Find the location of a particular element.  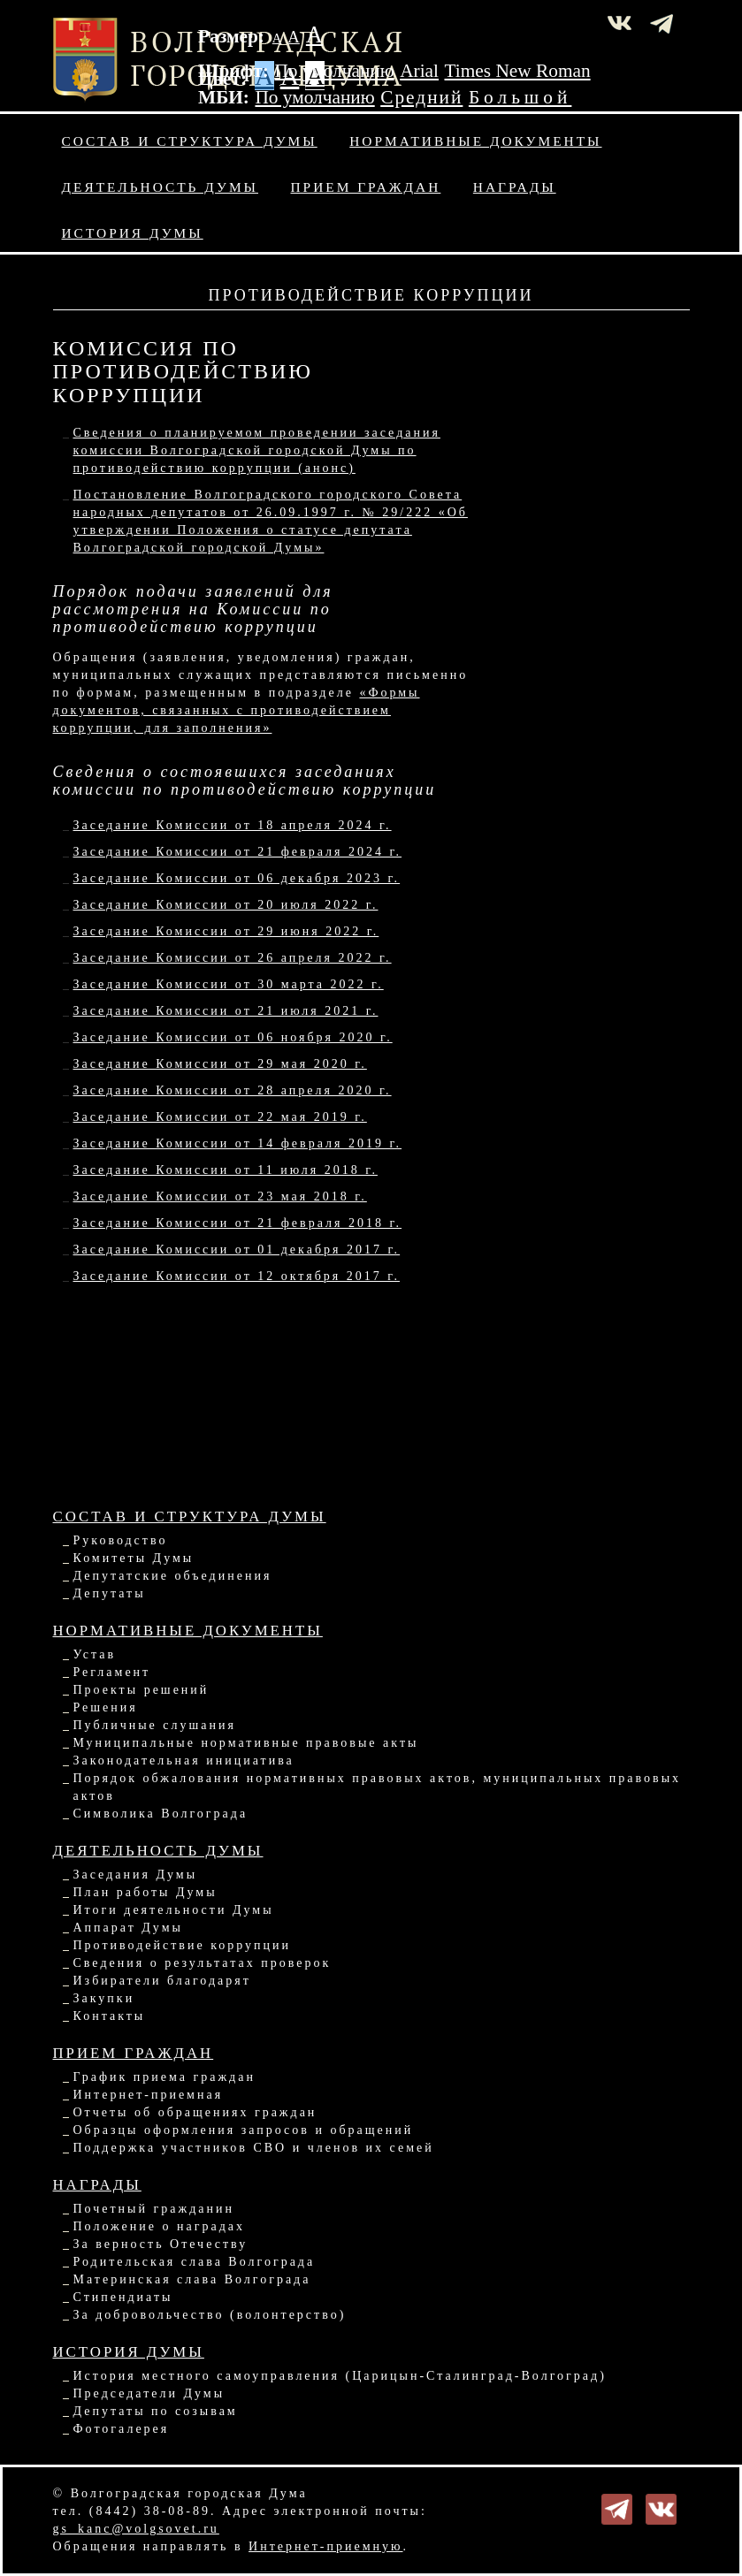

Заседание Комиссии от 21 июля 2021 г. is located at coordinates (226, 1010).